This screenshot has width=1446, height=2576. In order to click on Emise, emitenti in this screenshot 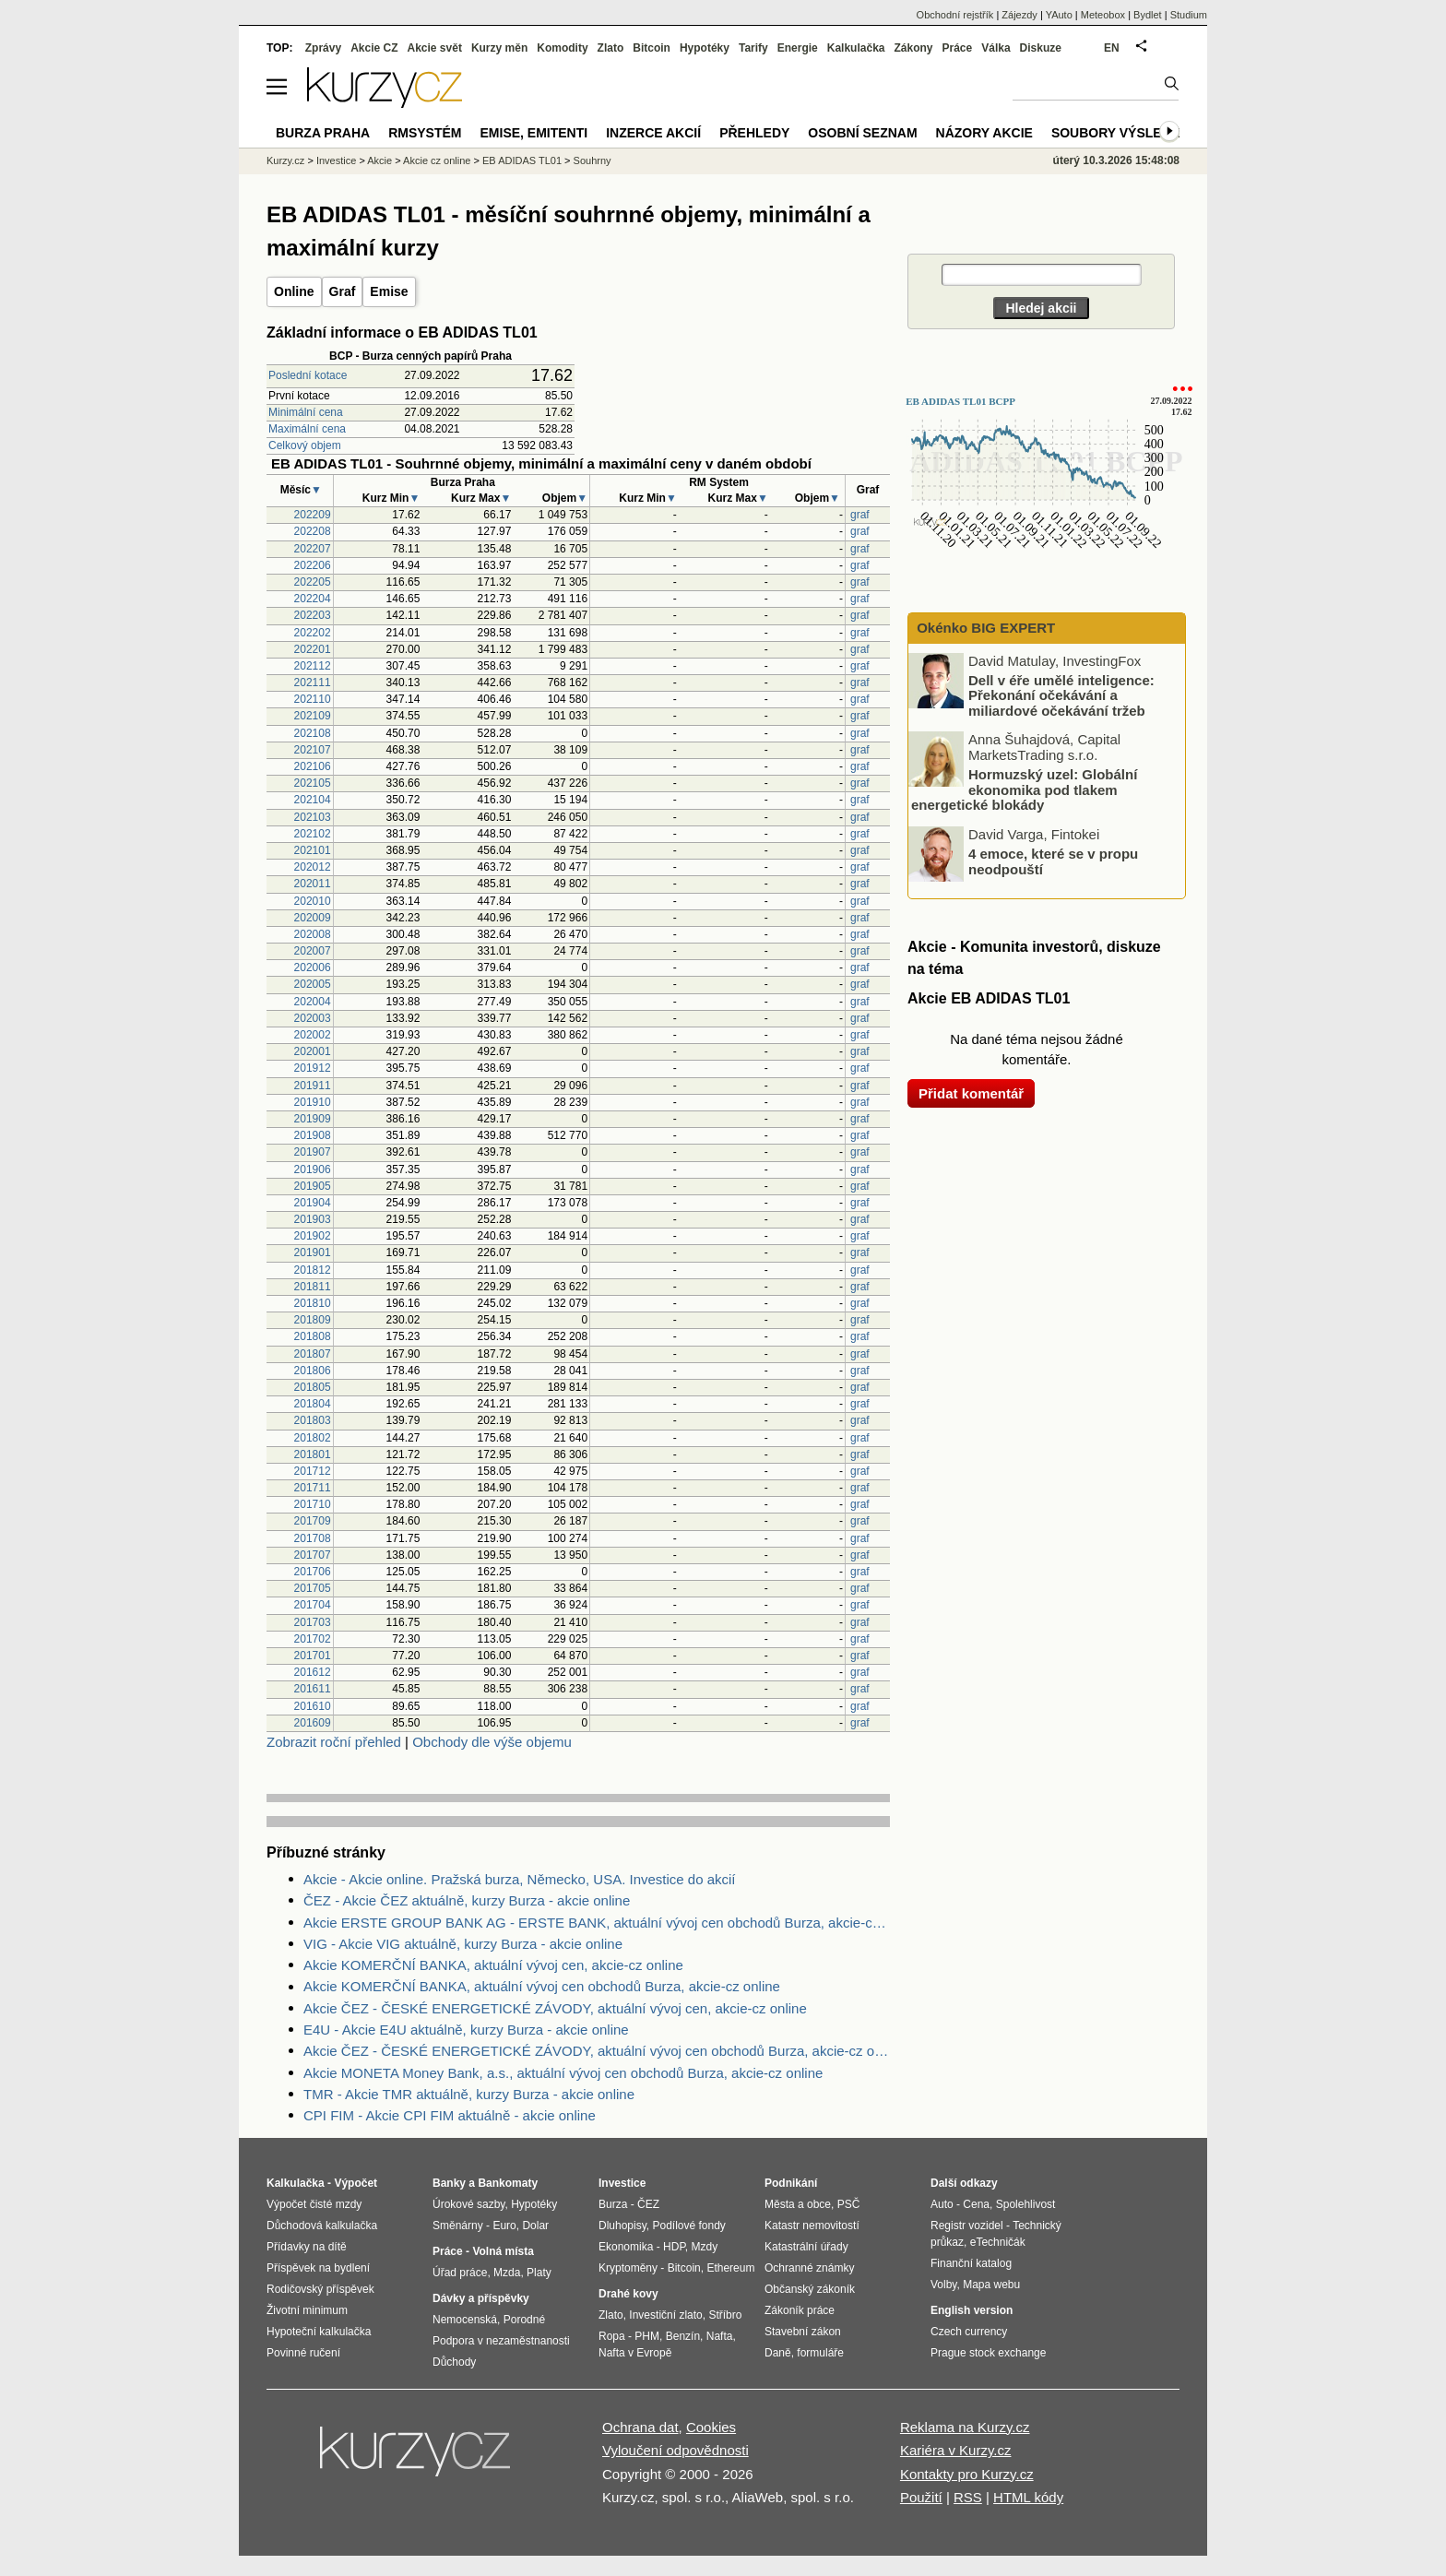, I will do `click(534, 132)`.